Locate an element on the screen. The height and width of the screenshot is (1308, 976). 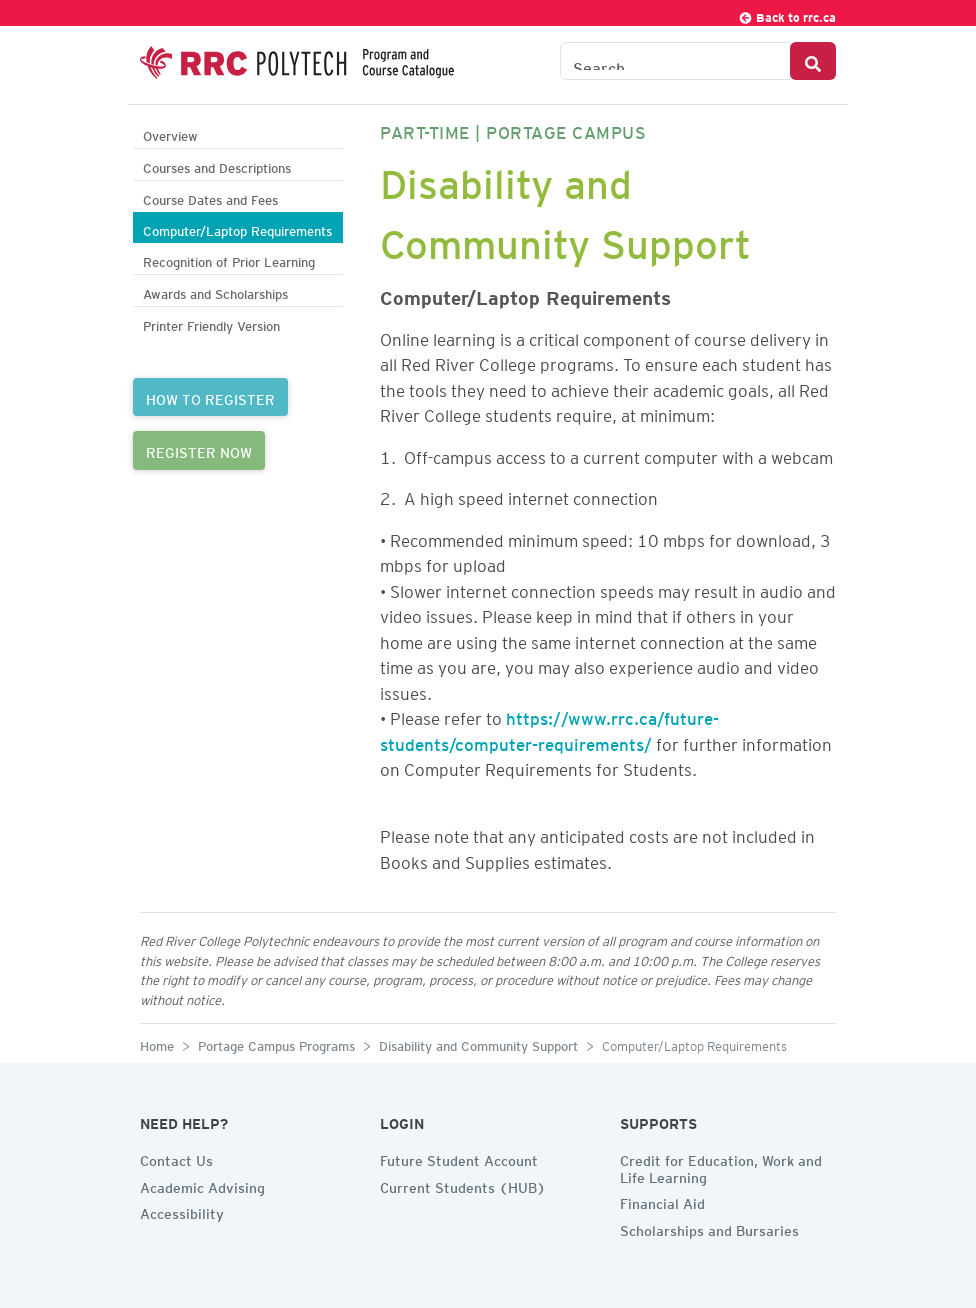
Printer Friendly Version is located at coordinates (211, 323).